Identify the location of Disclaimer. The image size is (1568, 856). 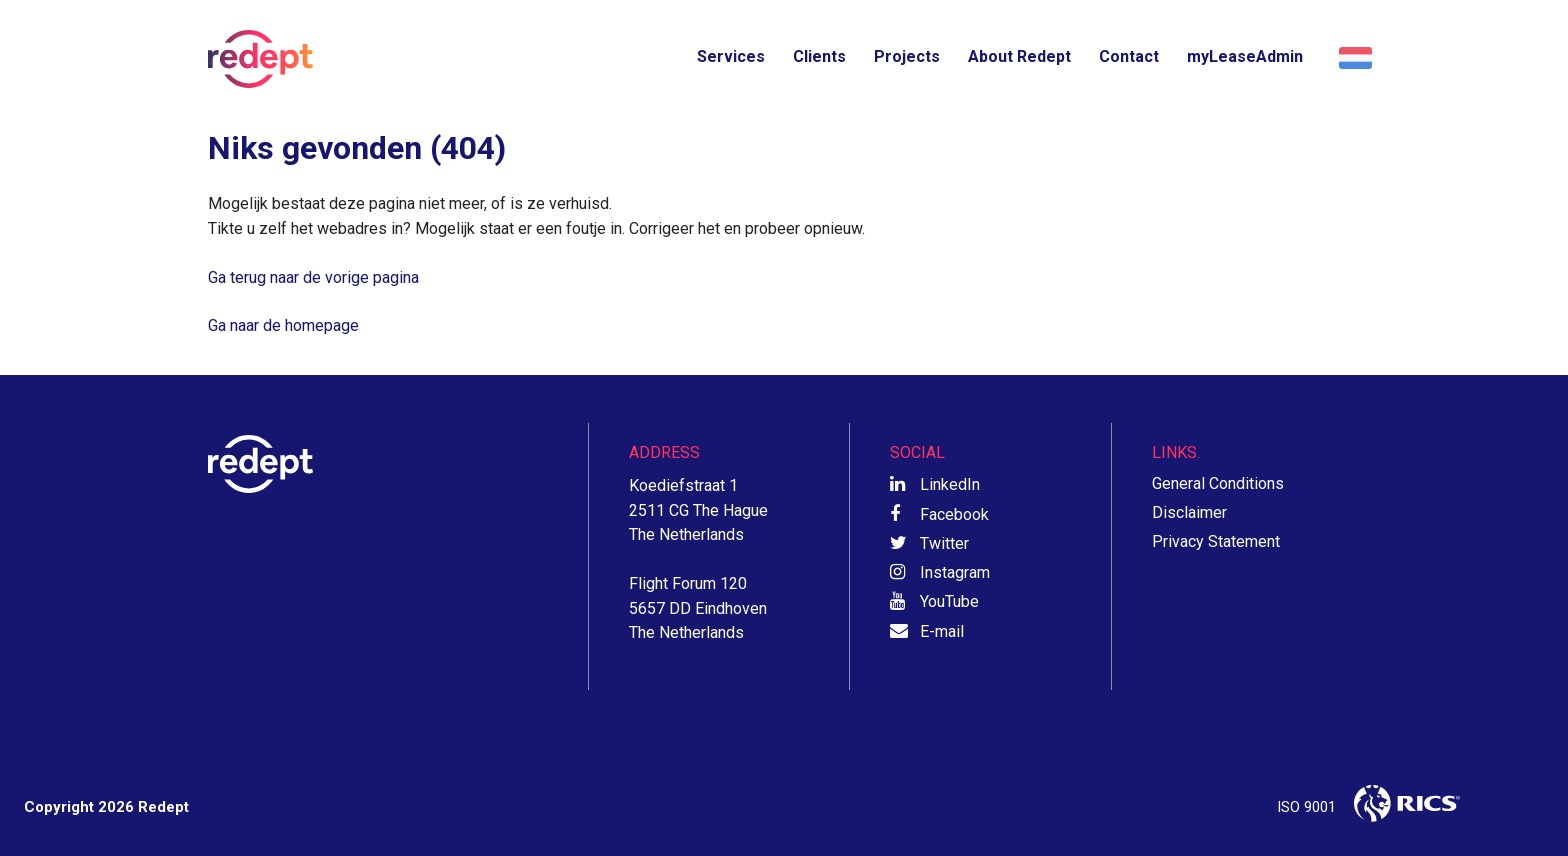
(1189, 512).